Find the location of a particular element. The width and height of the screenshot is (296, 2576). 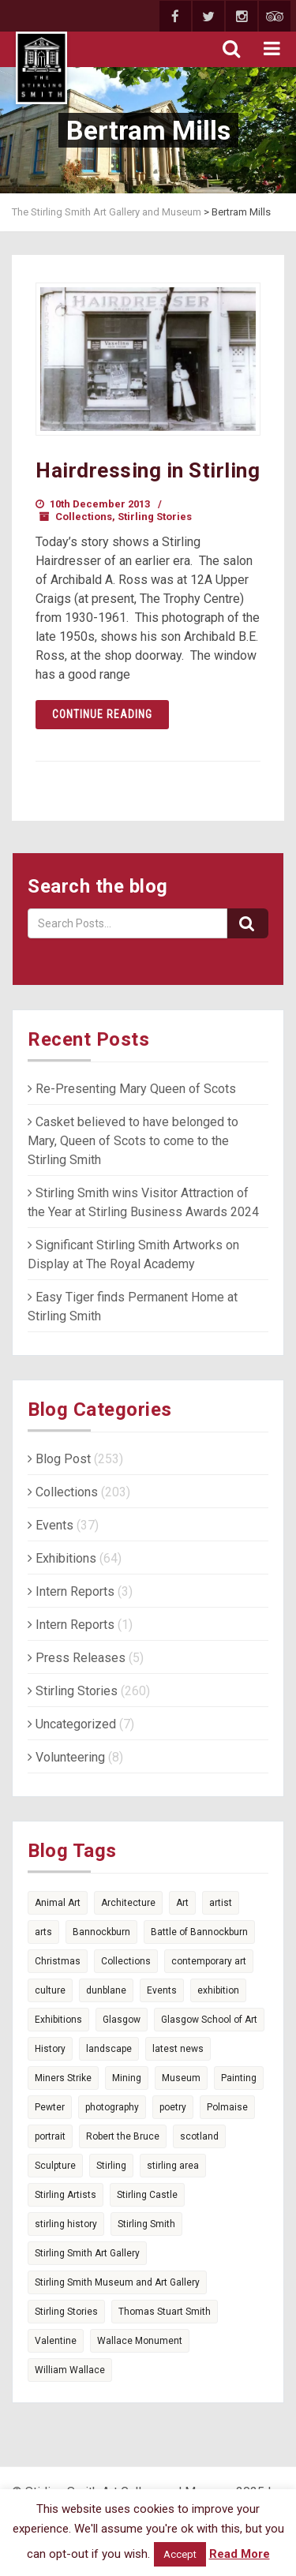

Stirling Smith Museum and Art Gallery [Stirling Smith Museum and Art Gallery (5 items)] is located at coordinates (117, 2282).